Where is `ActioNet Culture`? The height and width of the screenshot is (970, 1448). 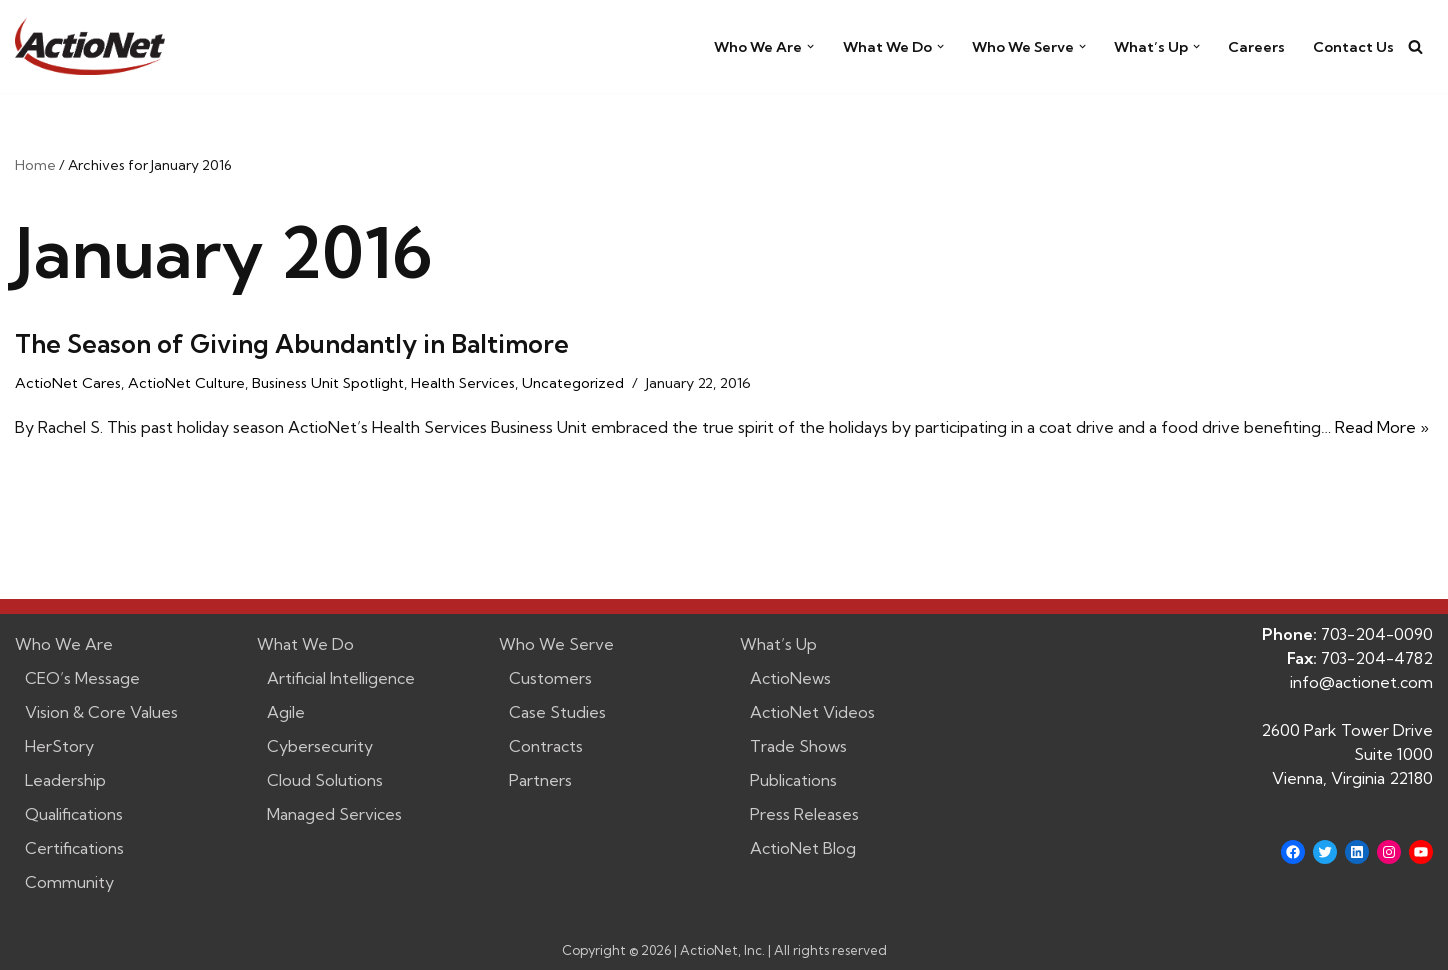 ActioNet Culture is located at coordinates (186, 383).